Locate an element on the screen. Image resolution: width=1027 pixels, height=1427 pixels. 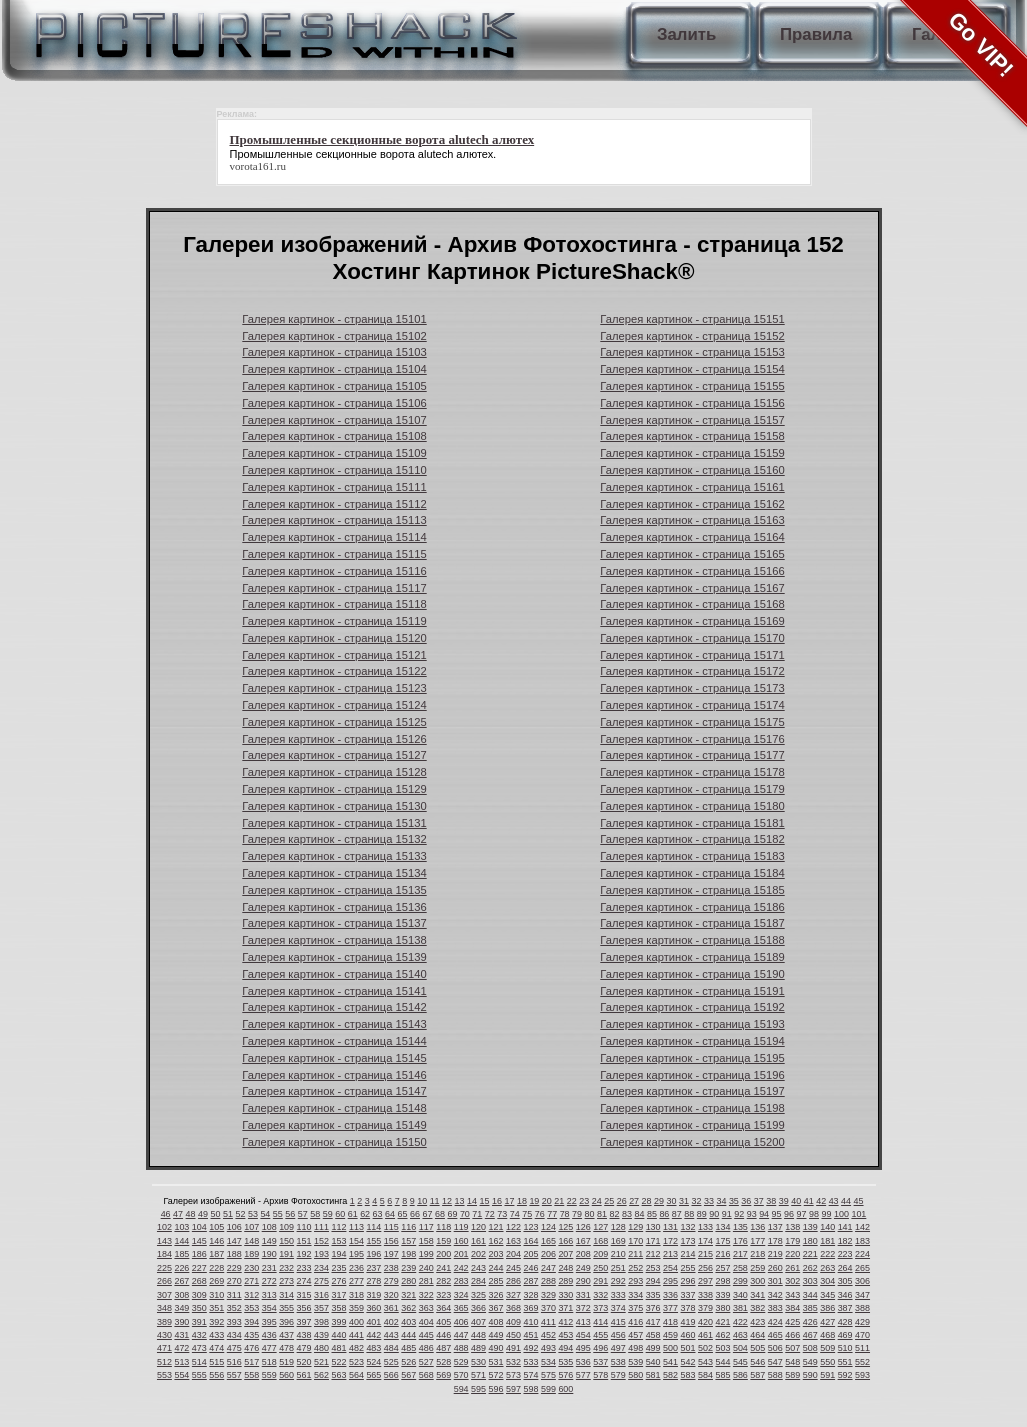
578 is located at coordinates (600, 1375).